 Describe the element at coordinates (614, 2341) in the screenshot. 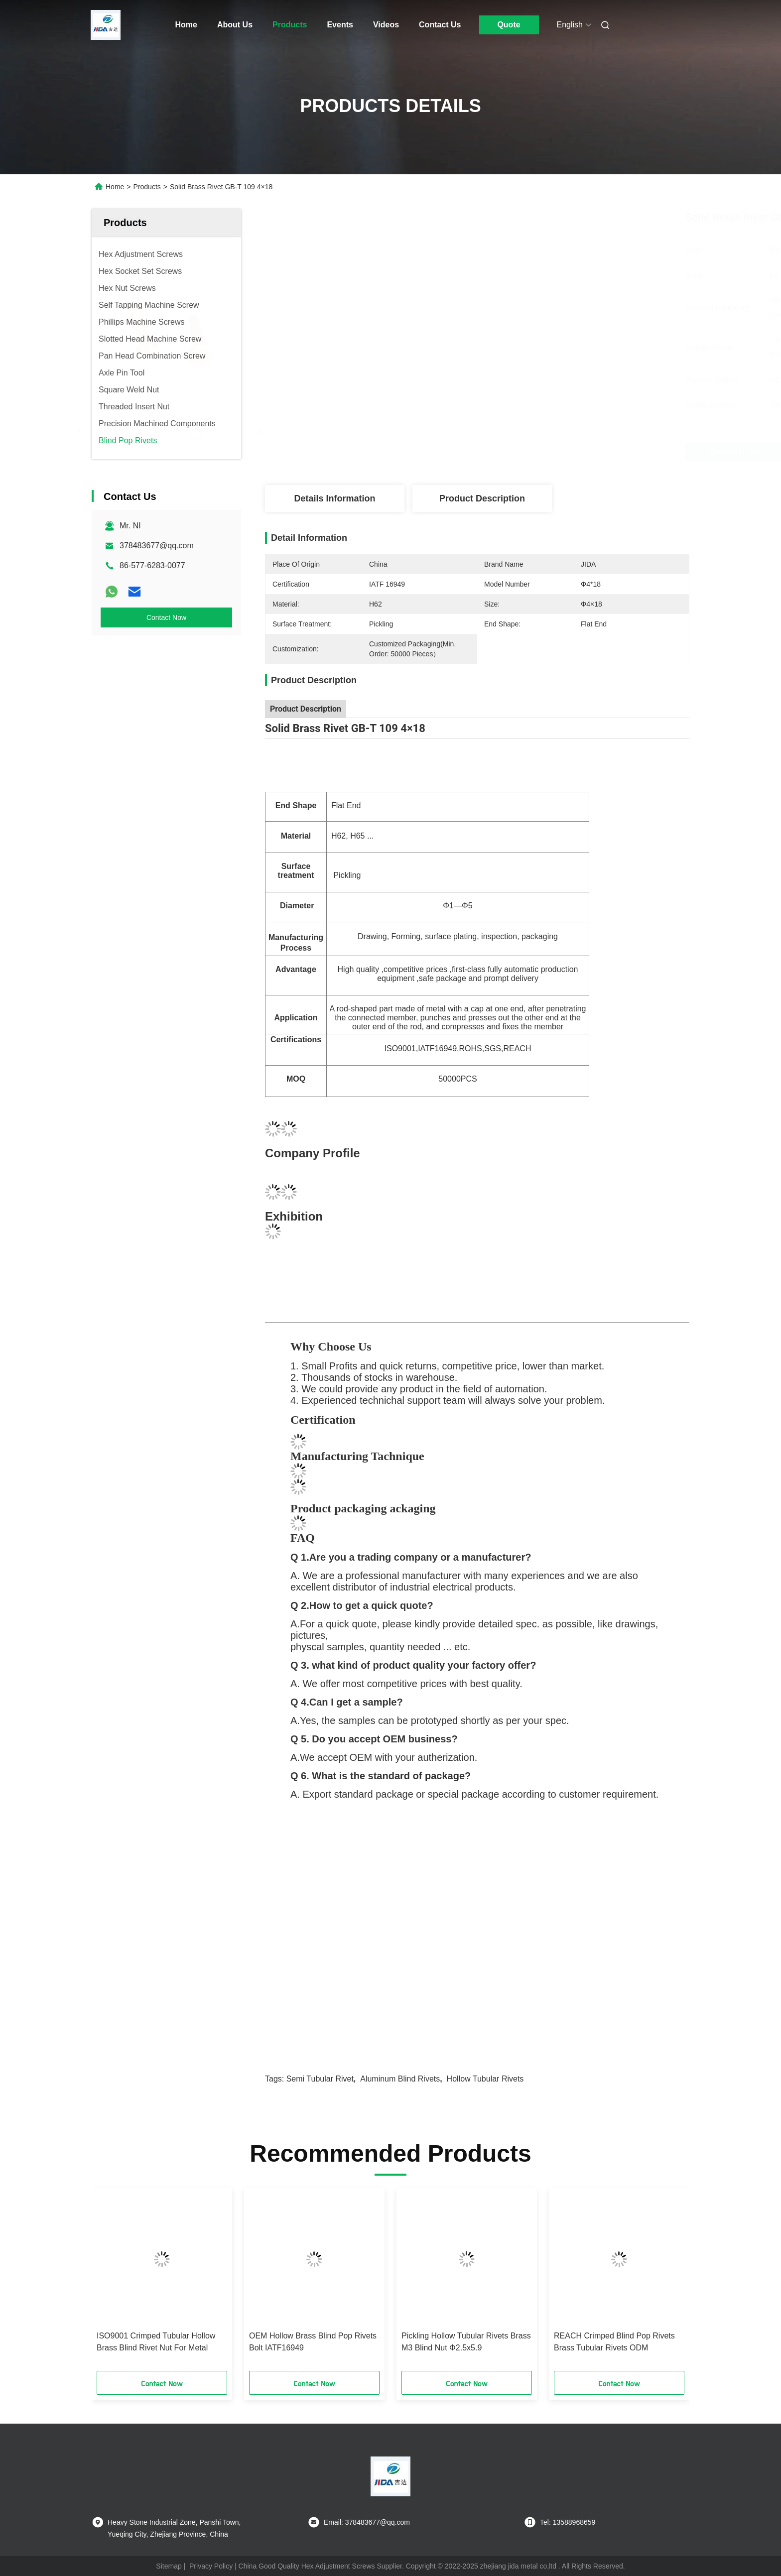

I see `REACH Crimped Blind Pop Rivets Brass Tubular Rivets ODM` at that location.